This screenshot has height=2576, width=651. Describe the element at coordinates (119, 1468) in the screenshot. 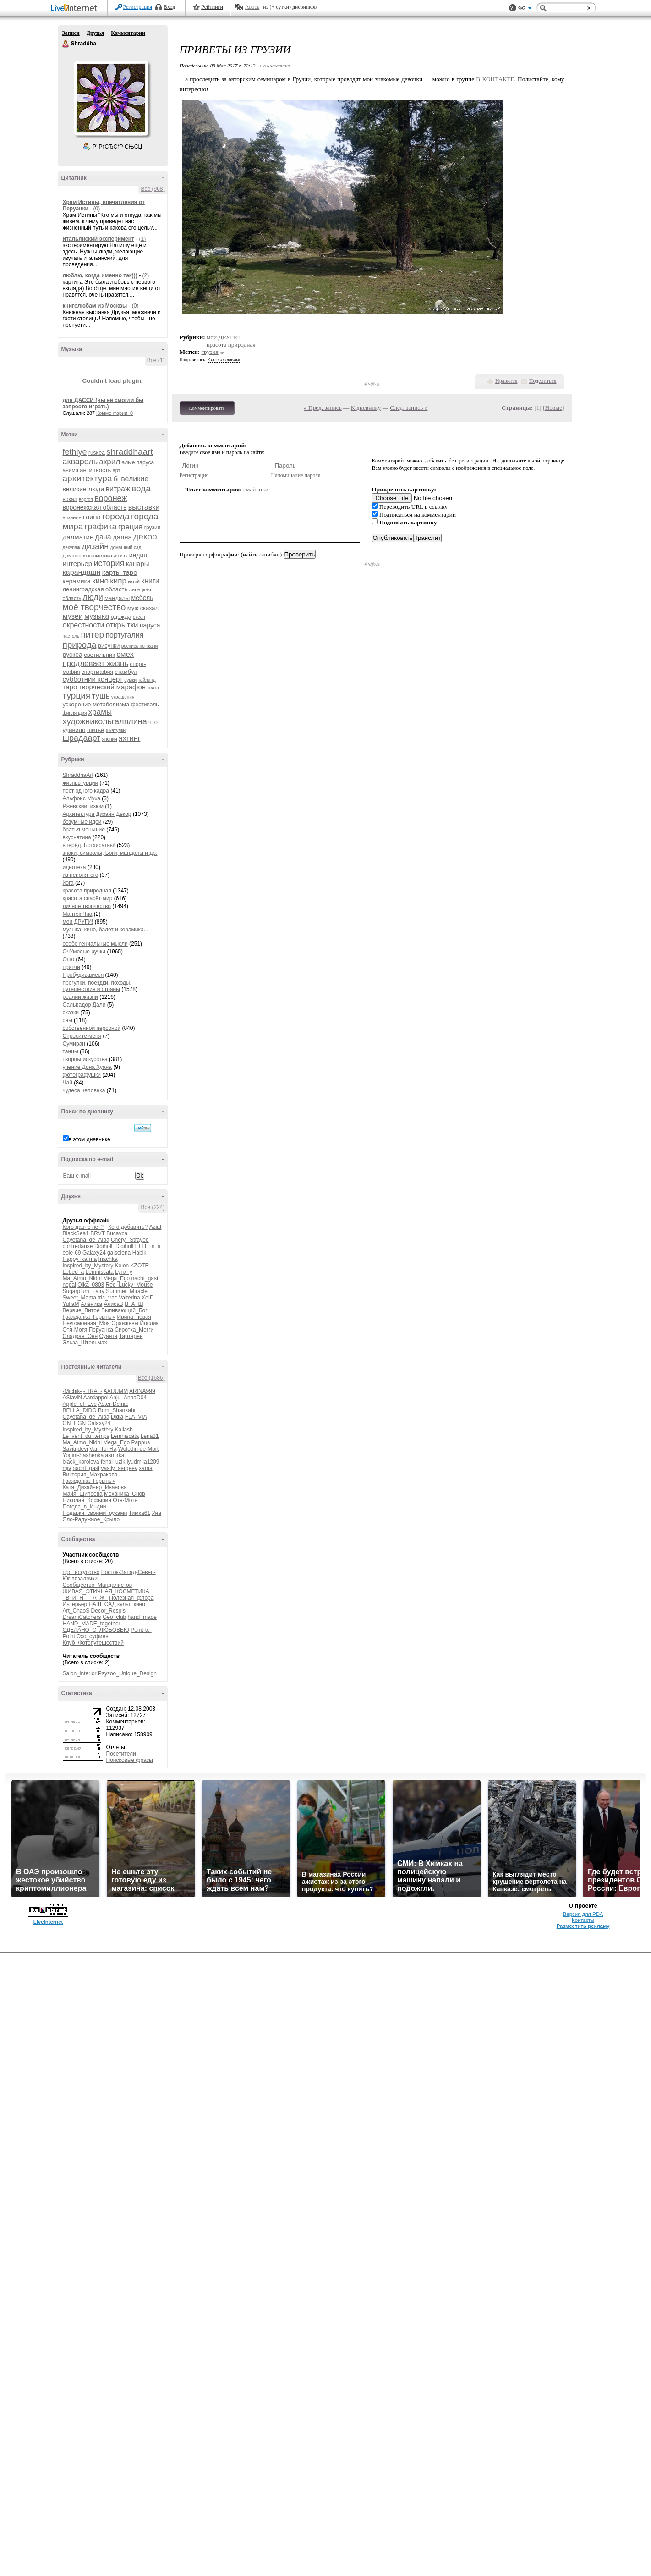

I see `vasily_sergeev` at that location.